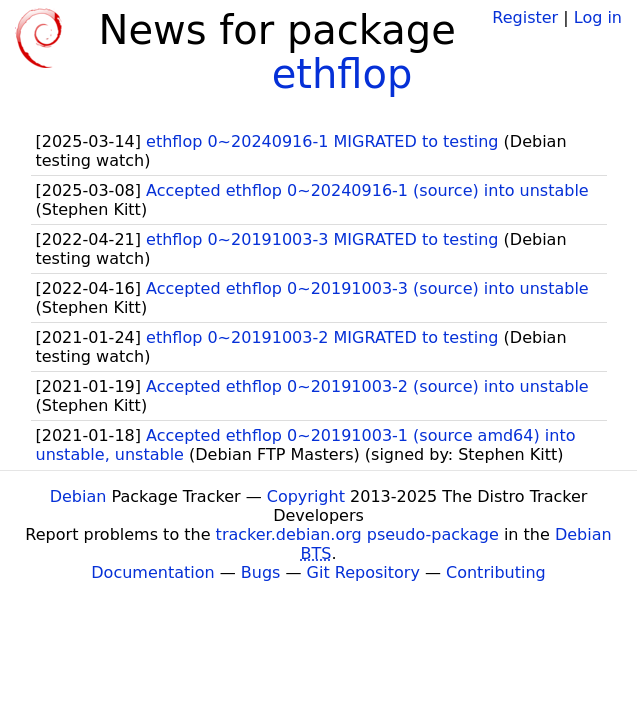  What do you see at coordinates (363, 572) in the screenshot?
I see `Git Repository` at bounding box center [363, 572].